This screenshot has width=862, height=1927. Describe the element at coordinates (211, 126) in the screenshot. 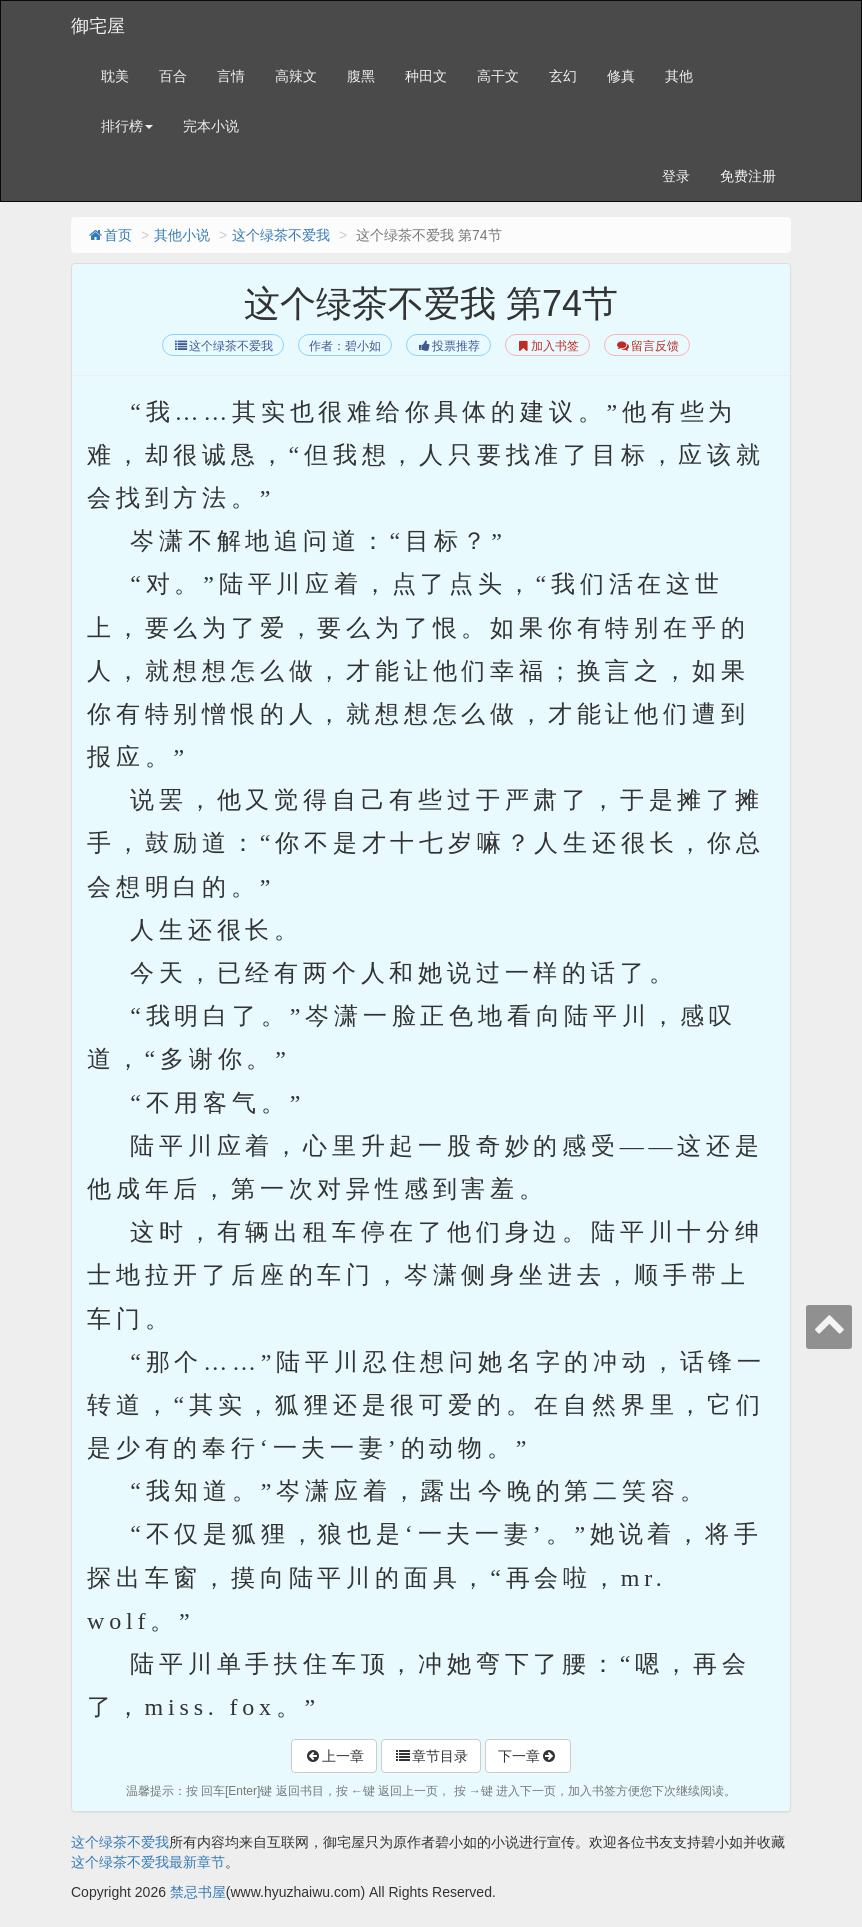

I see `完本小说` at that location.